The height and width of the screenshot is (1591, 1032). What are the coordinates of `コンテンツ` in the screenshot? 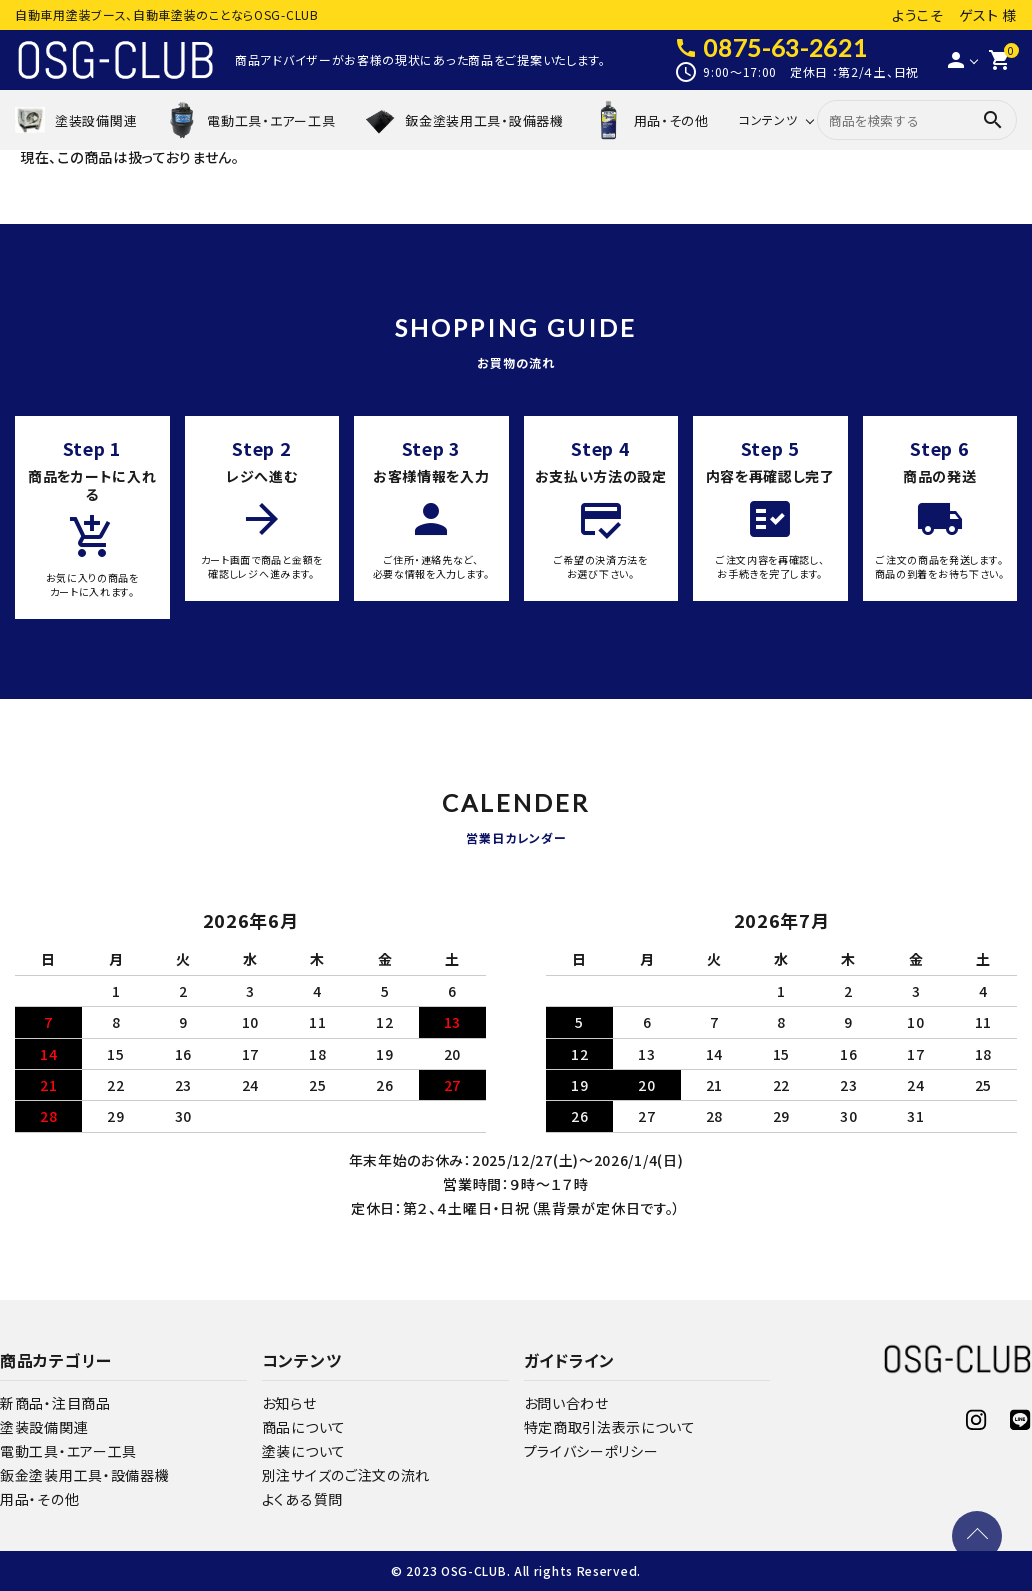 It's located at (768, 119).